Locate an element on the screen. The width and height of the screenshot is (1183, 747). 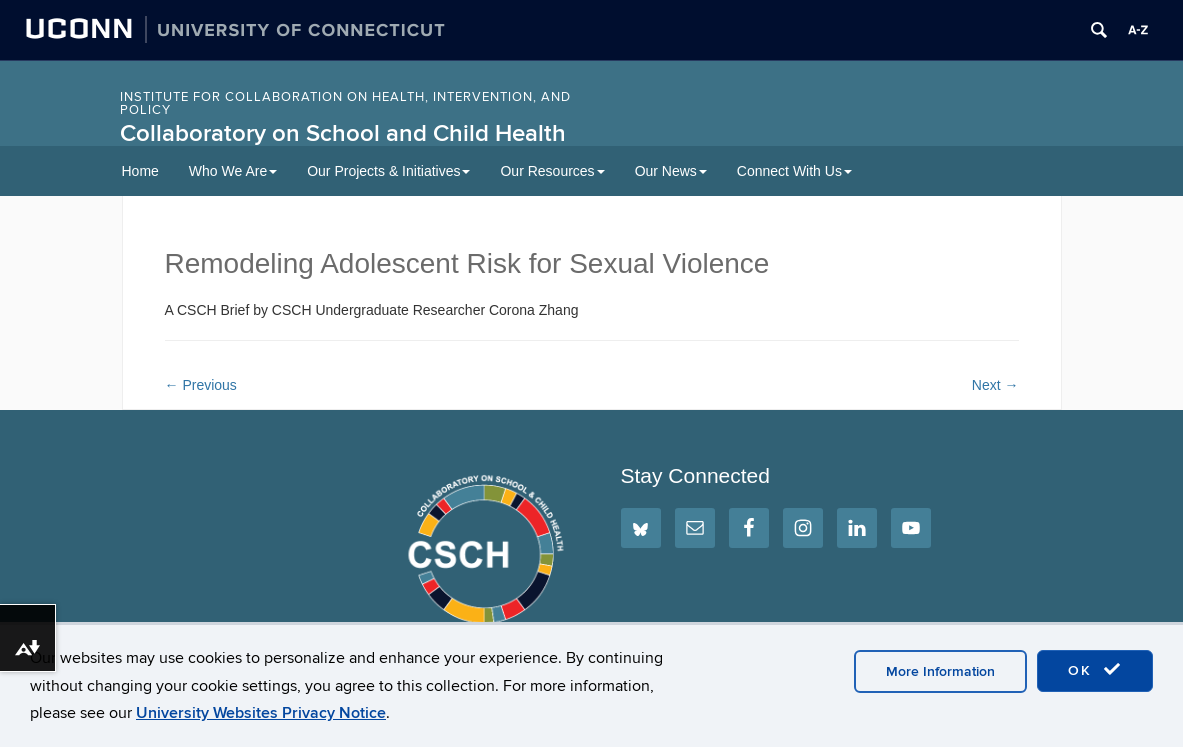
Previous is located at coordinates (201, 385).